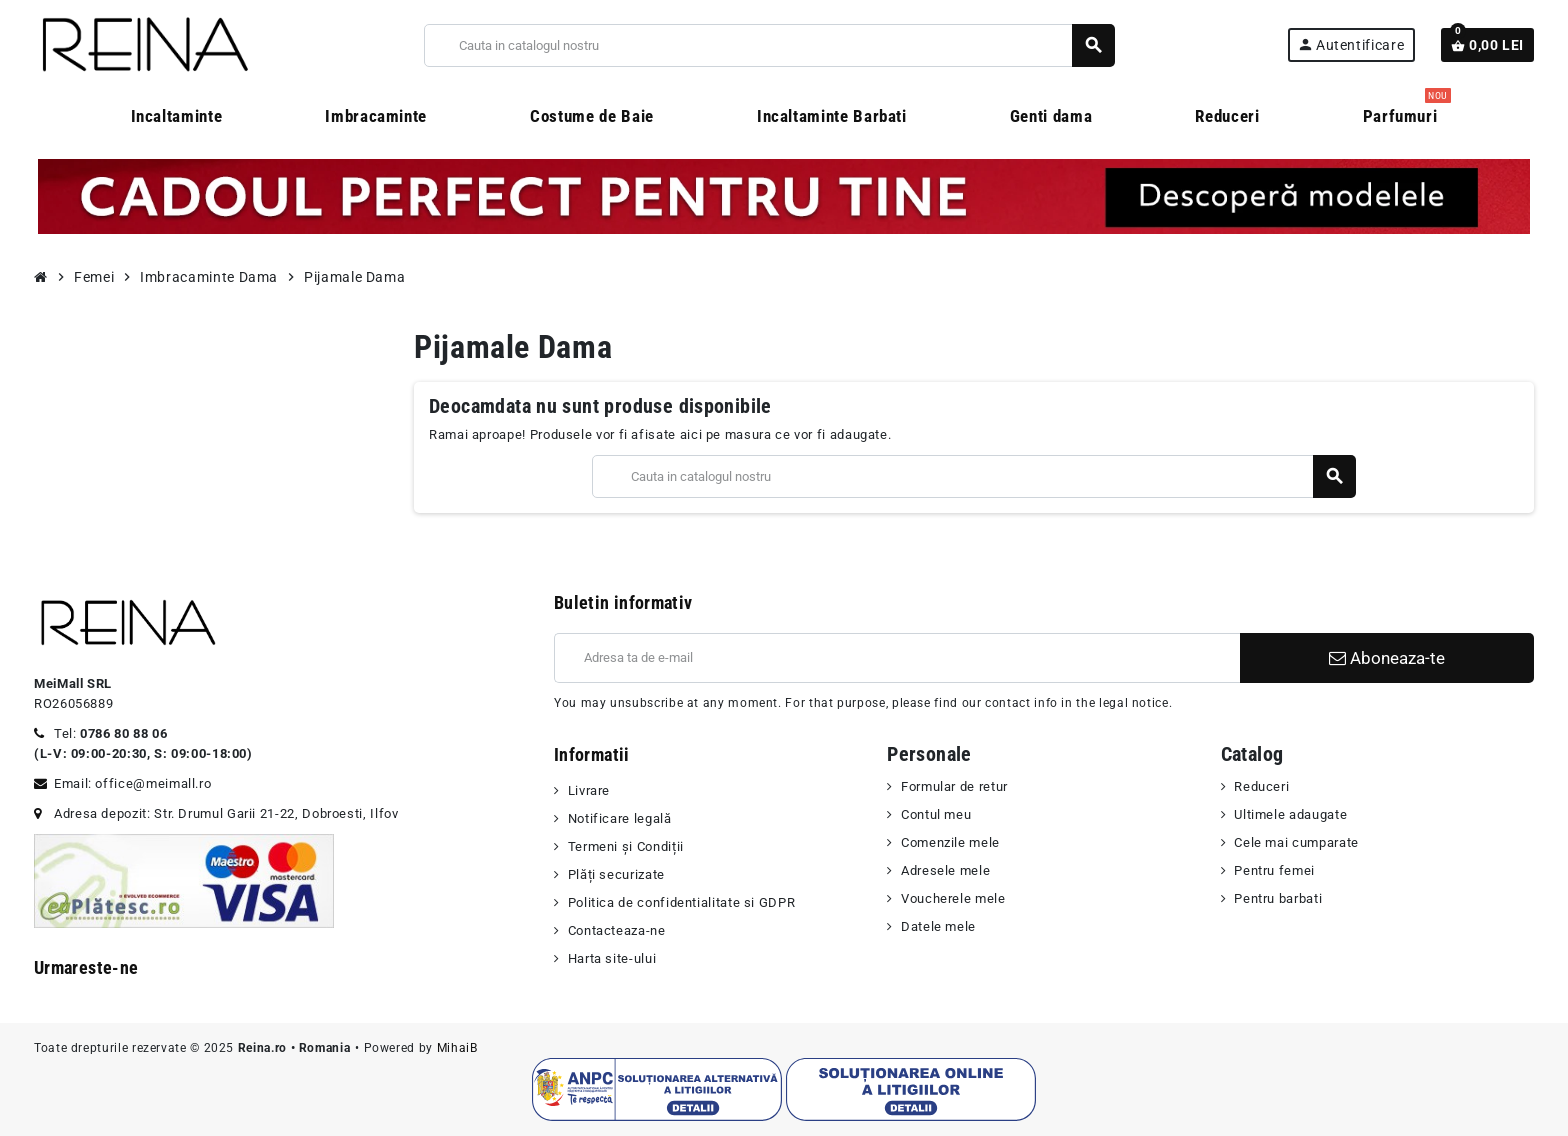 The image size is (1568, 1136). Describe the element at coordinates (1274, 870) in the screenshot. I see `Pentru femei` at that location.